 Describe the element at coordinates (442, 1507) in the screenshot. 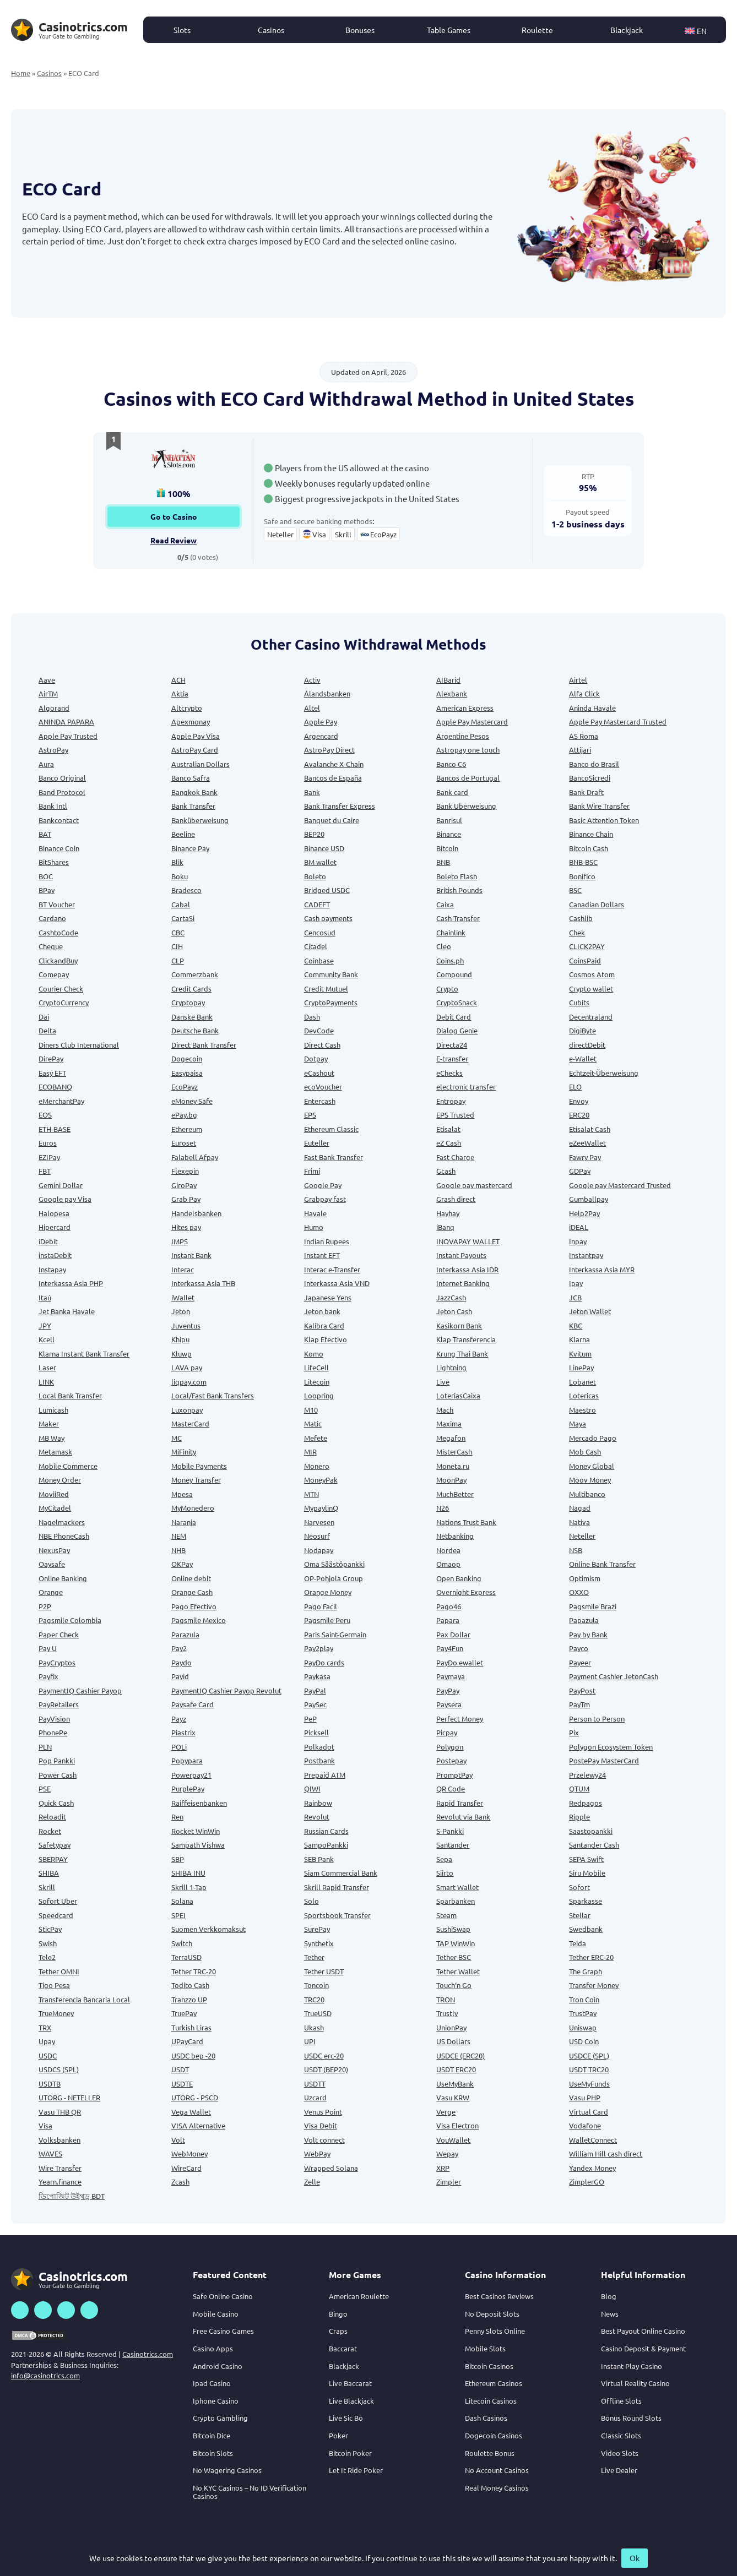

I see `N26` at that location.